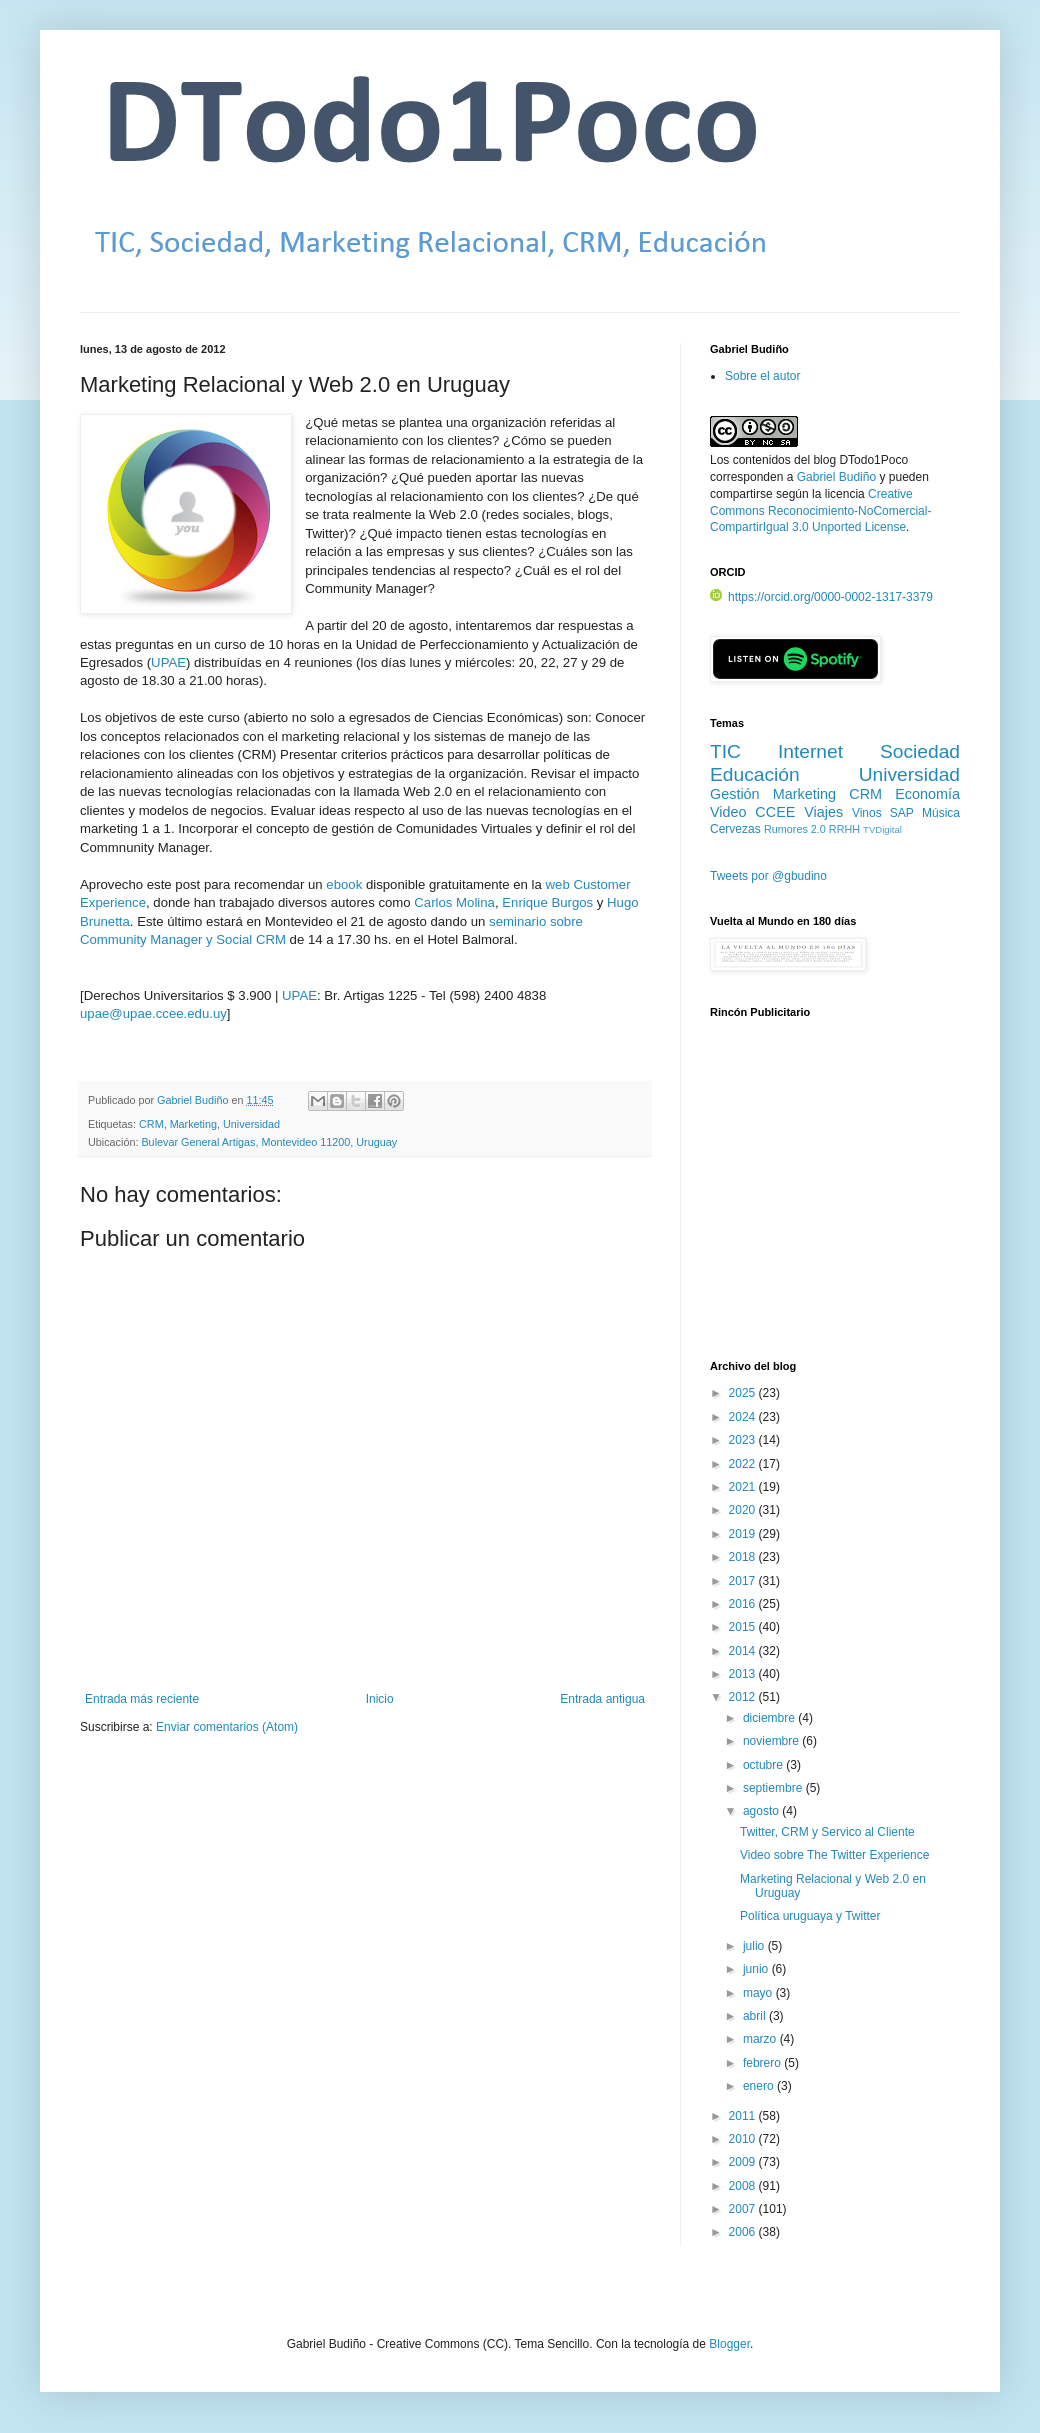  I want to click on 2015, so click(744, 1627).